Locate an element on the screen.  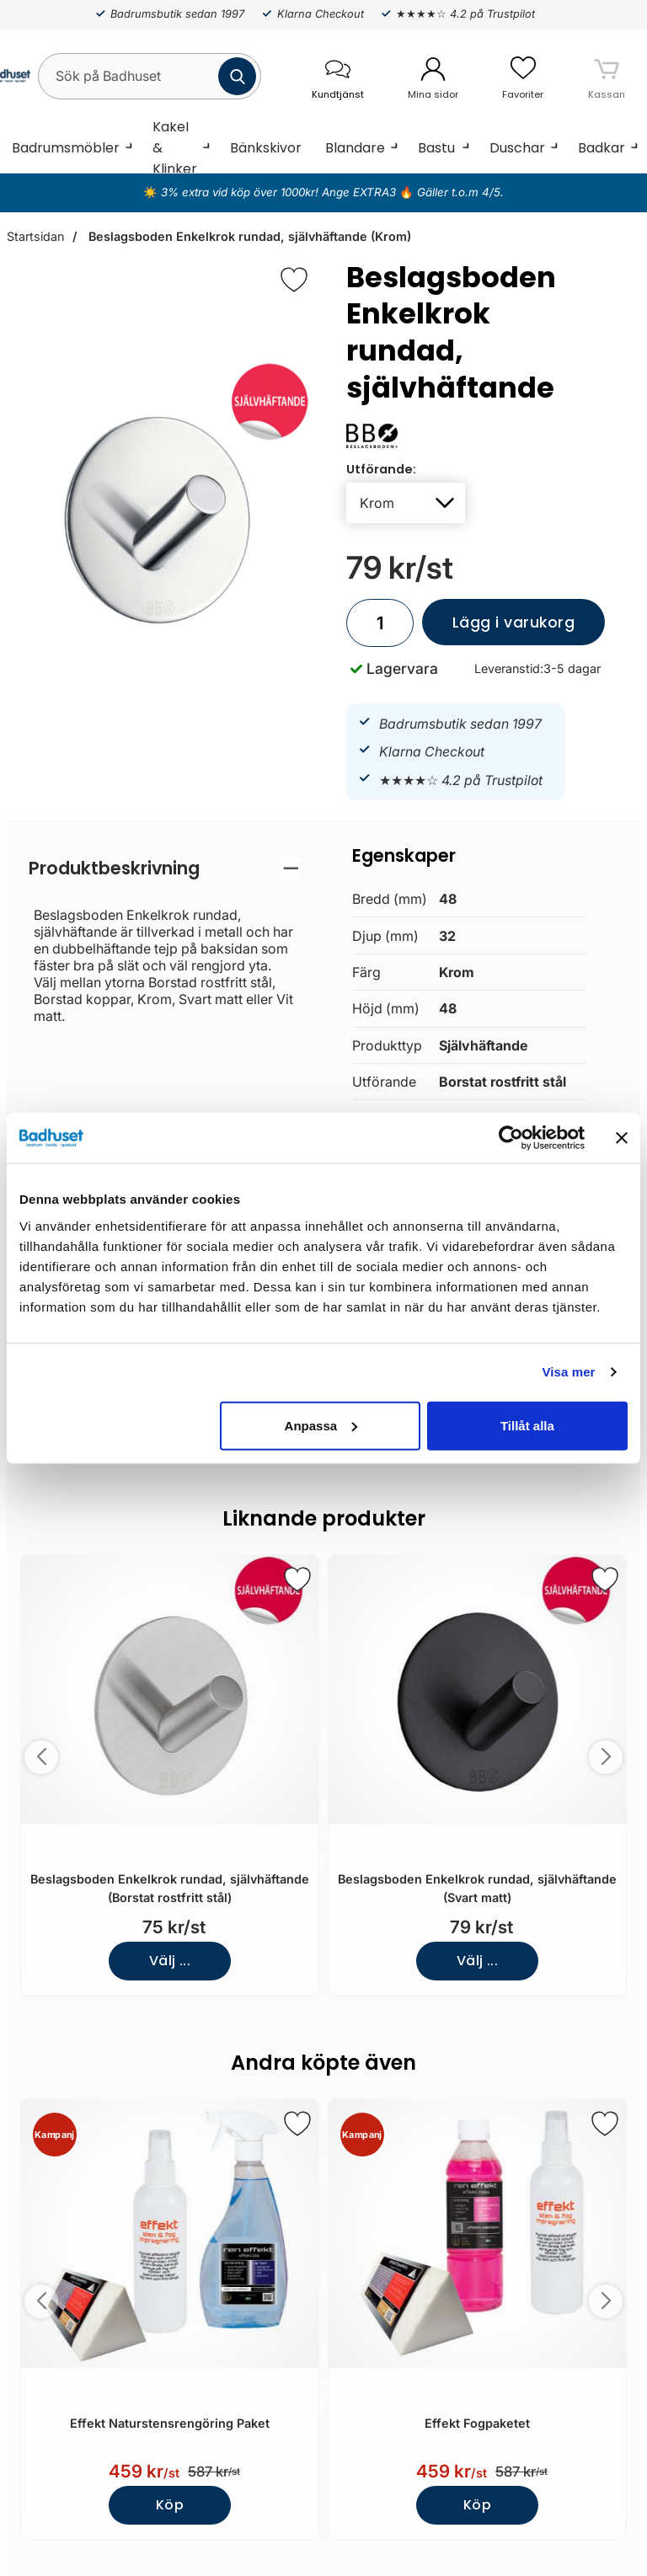
[Stäng panelen] is located at coordinates (622, 1138).